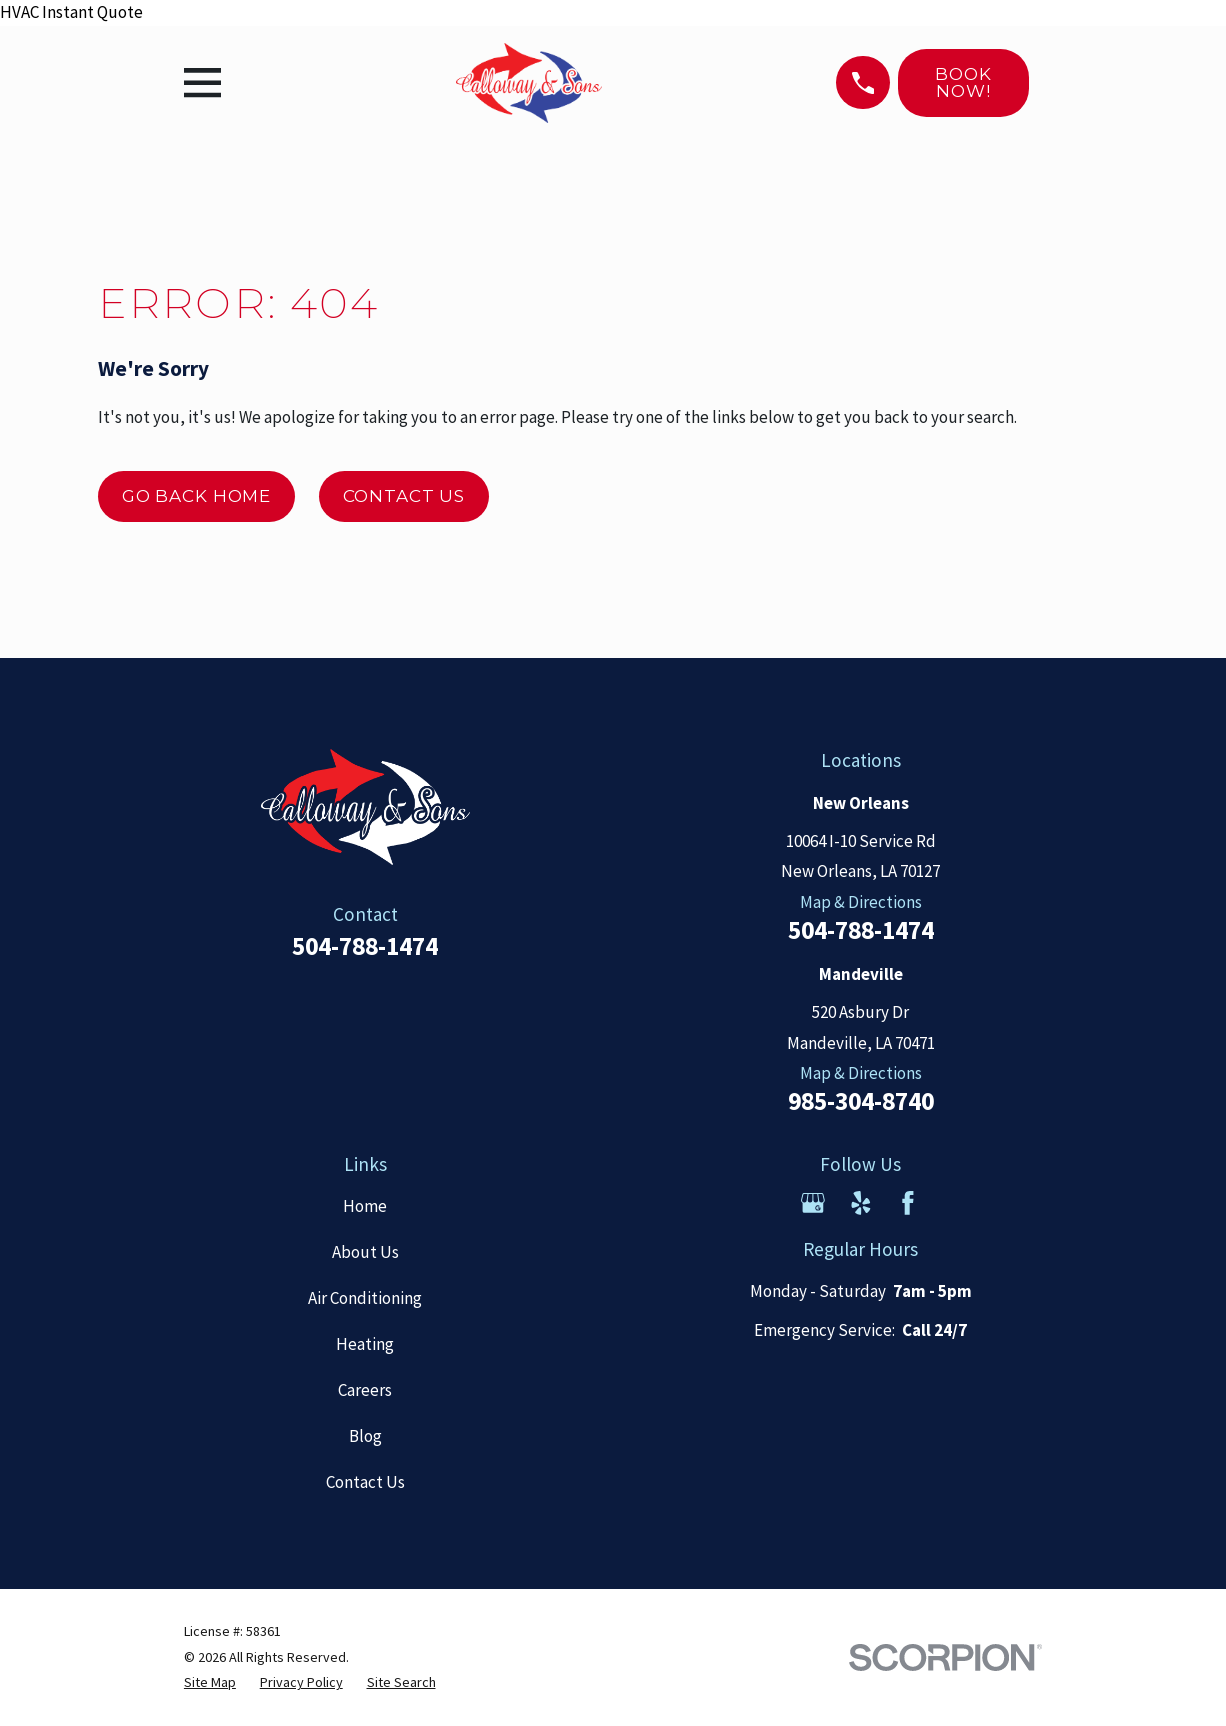 The height and width of the screenshot is (1726, 1226). Describe the element at coordinates (908, 1203) in the screenshot. I see `[Facebook]` at that location.